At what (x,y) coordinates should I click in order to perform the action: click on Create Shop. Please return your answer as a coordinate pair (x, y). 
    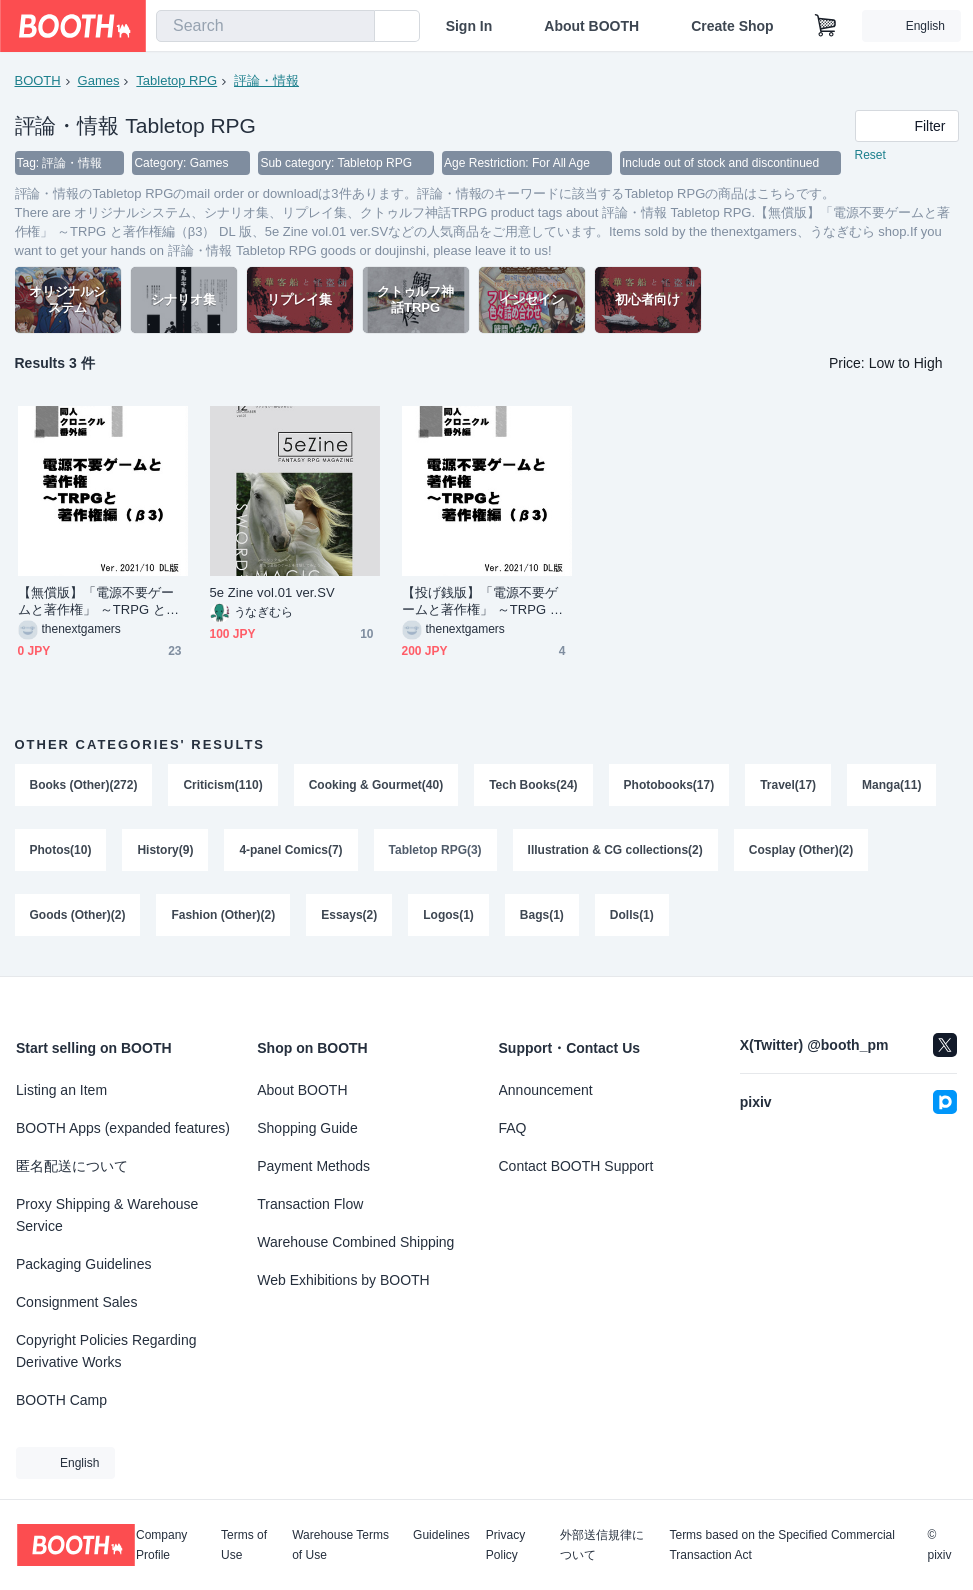
    Looking at the image, I should click on (732, 26).